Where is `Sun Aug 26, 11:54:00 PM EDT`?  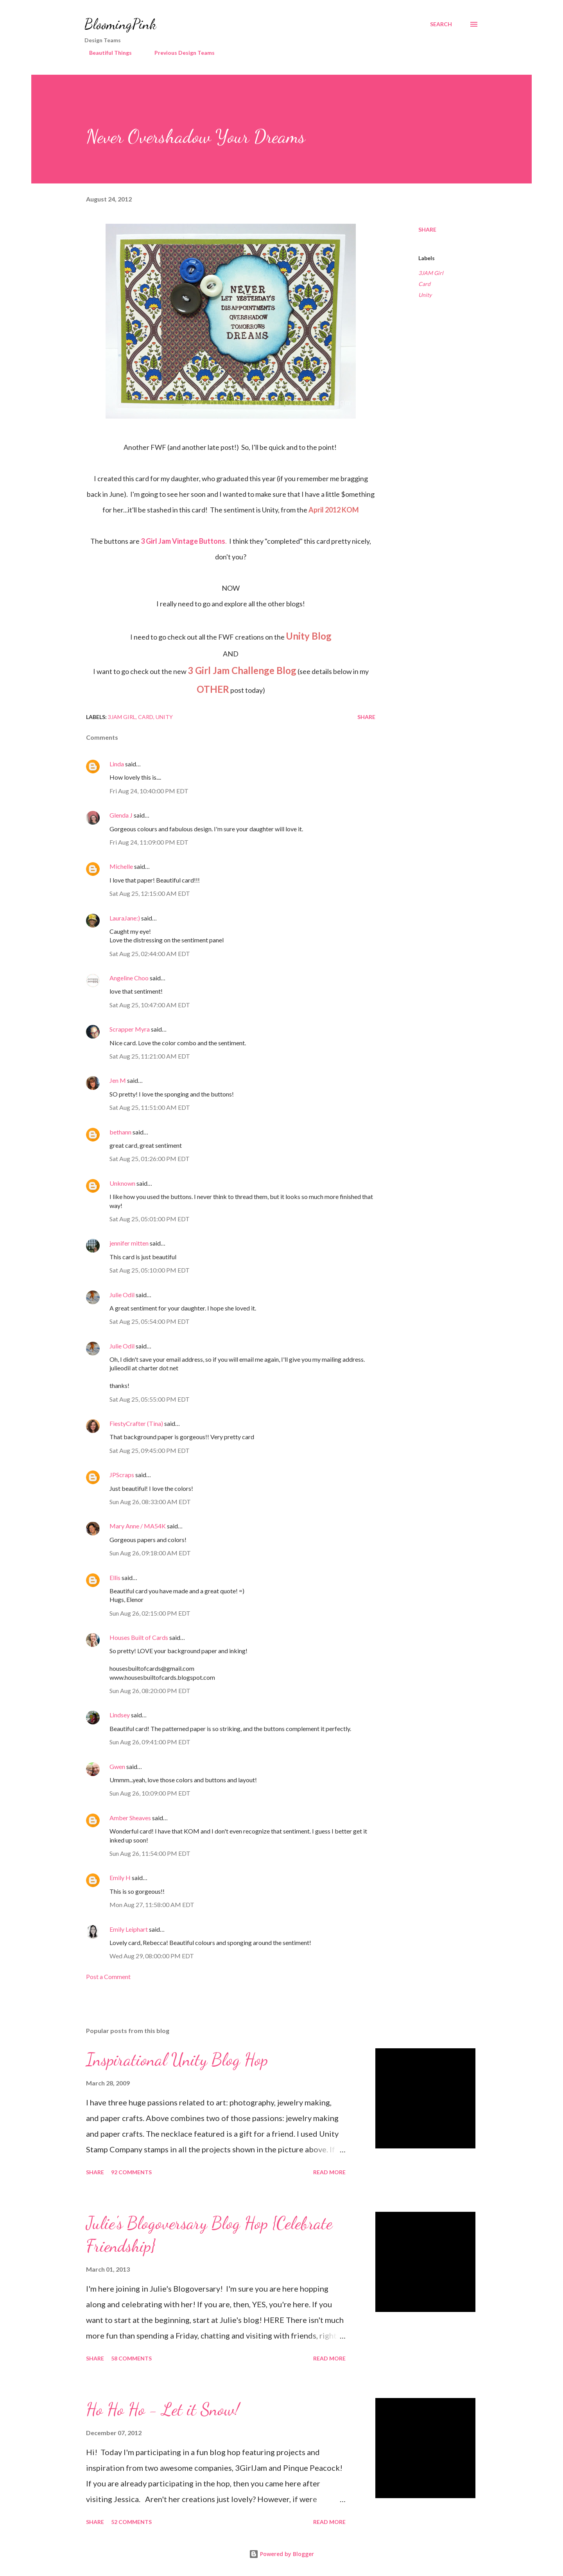
Sun Aug 26, 11:54:00 PM EDT is located at coordinates (149, 1853).